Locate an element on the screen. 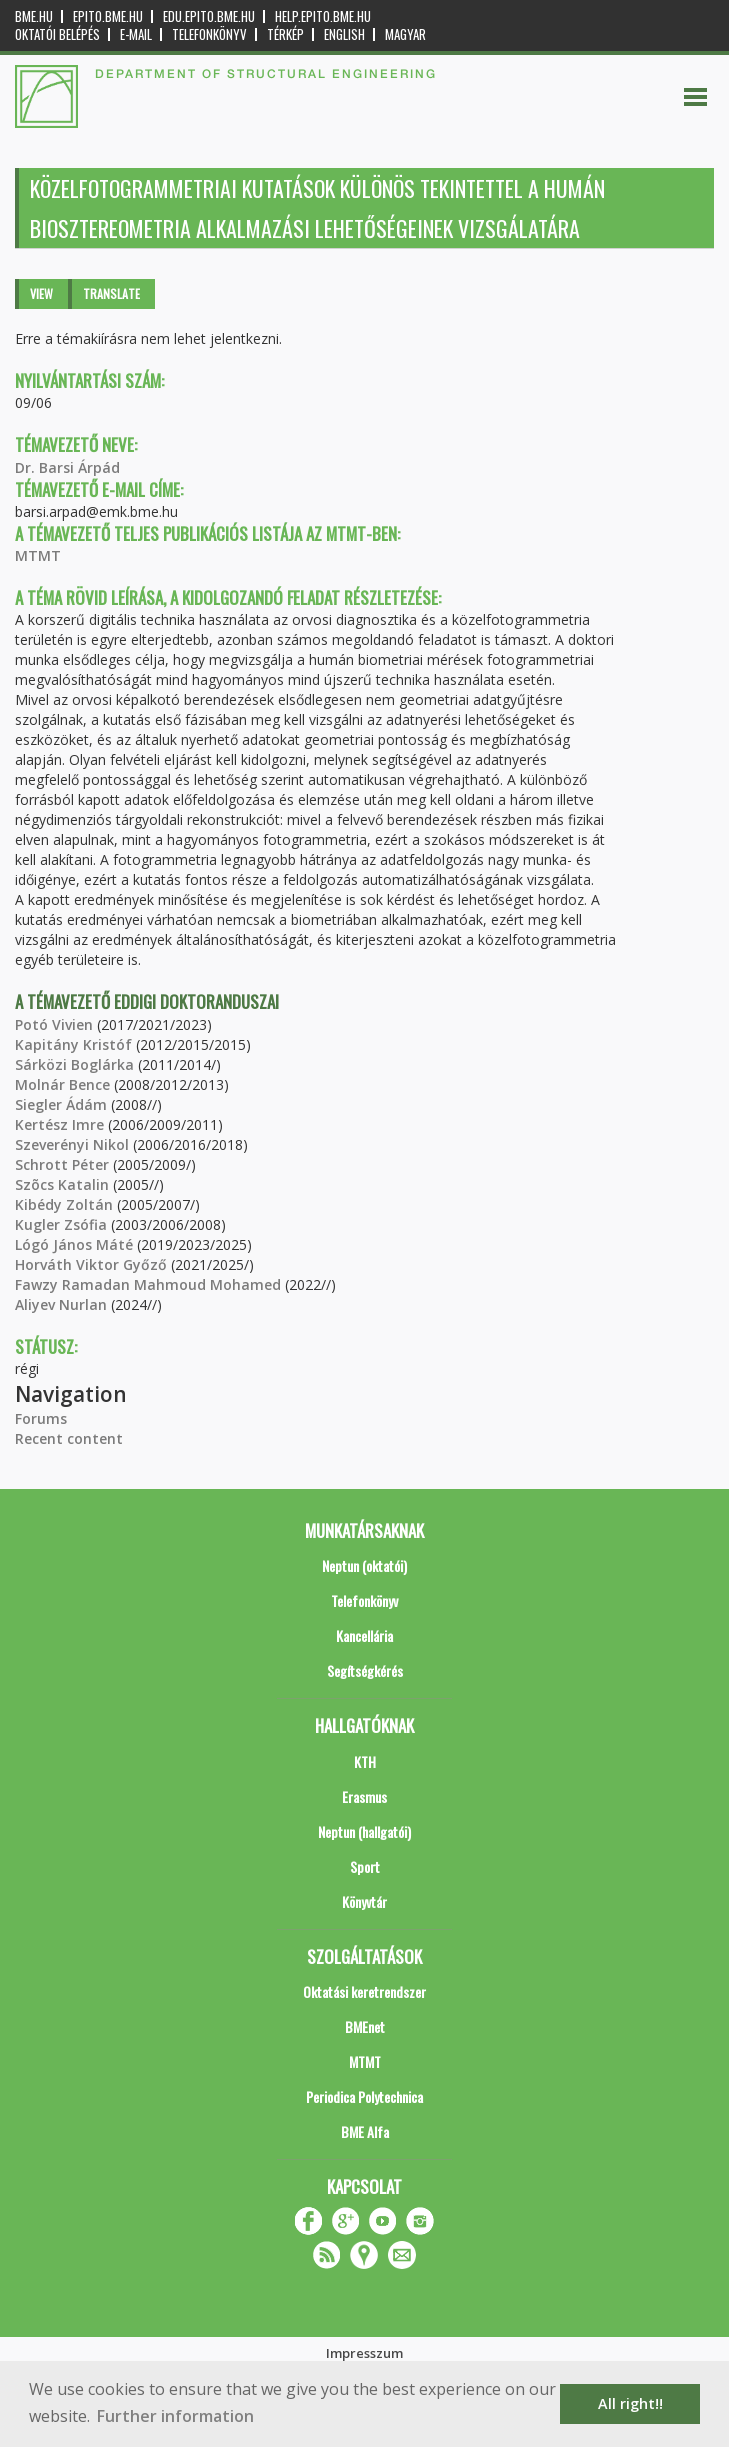  Lógó János Máté is located at coordinates (74, 1244).